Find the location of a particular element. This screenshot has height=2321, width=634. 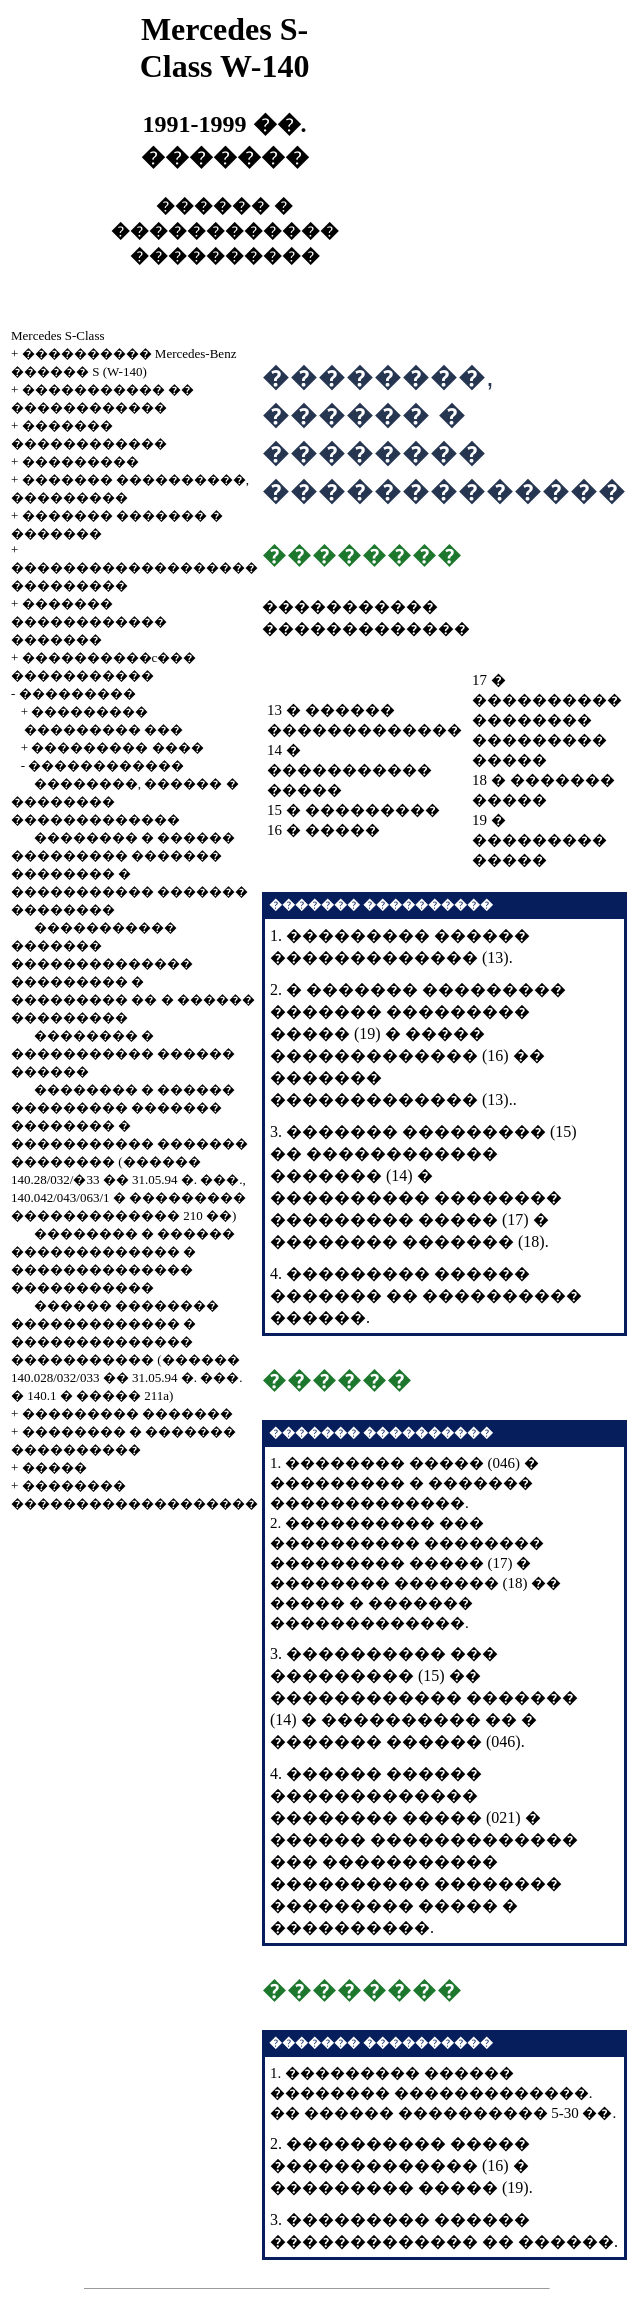

Mercedes S-Class is located at coordinates (58, 335).